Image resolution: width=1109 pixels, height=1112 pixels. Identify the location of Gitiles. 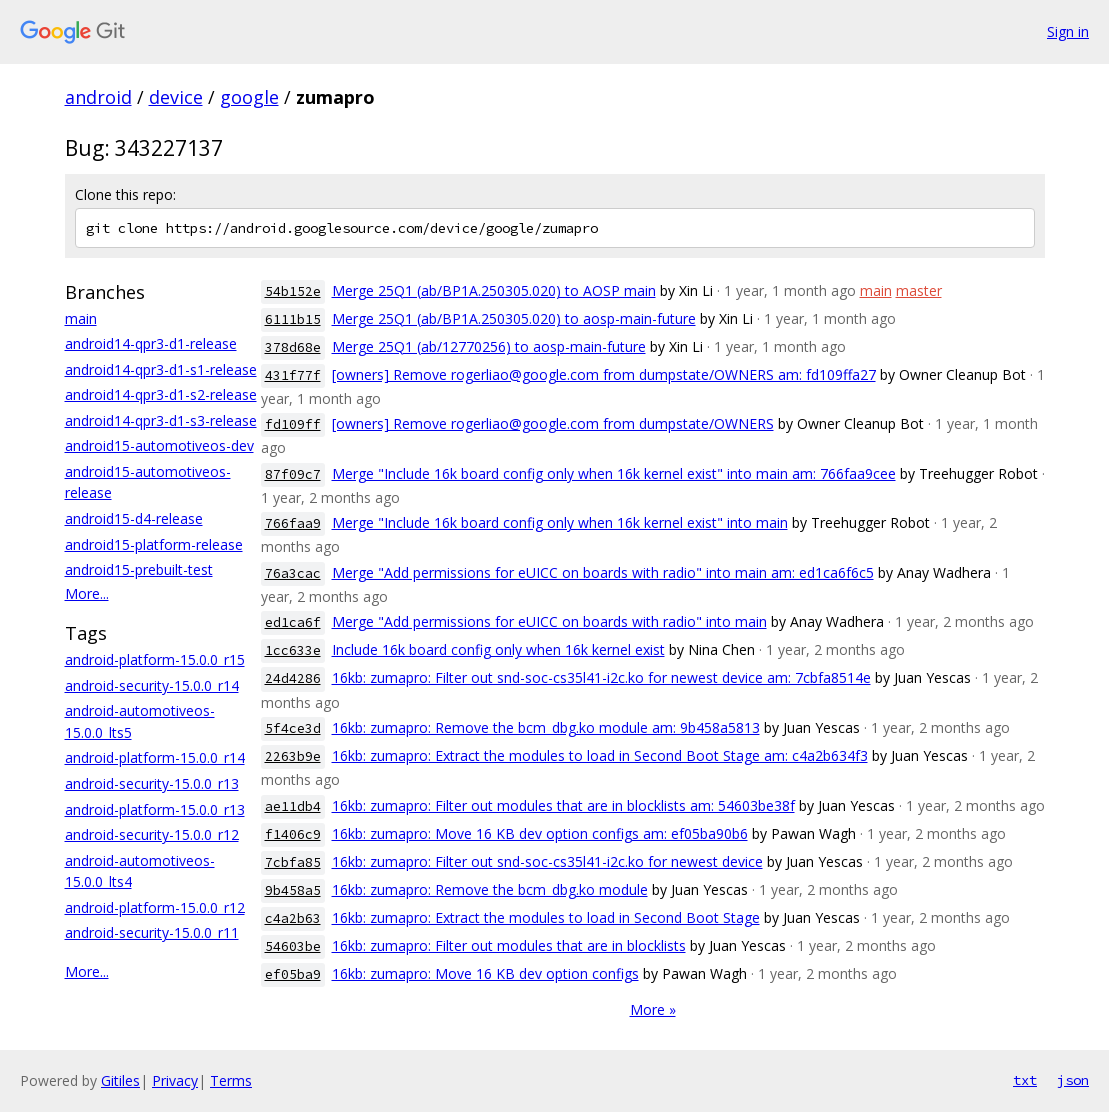
(120, 1080).